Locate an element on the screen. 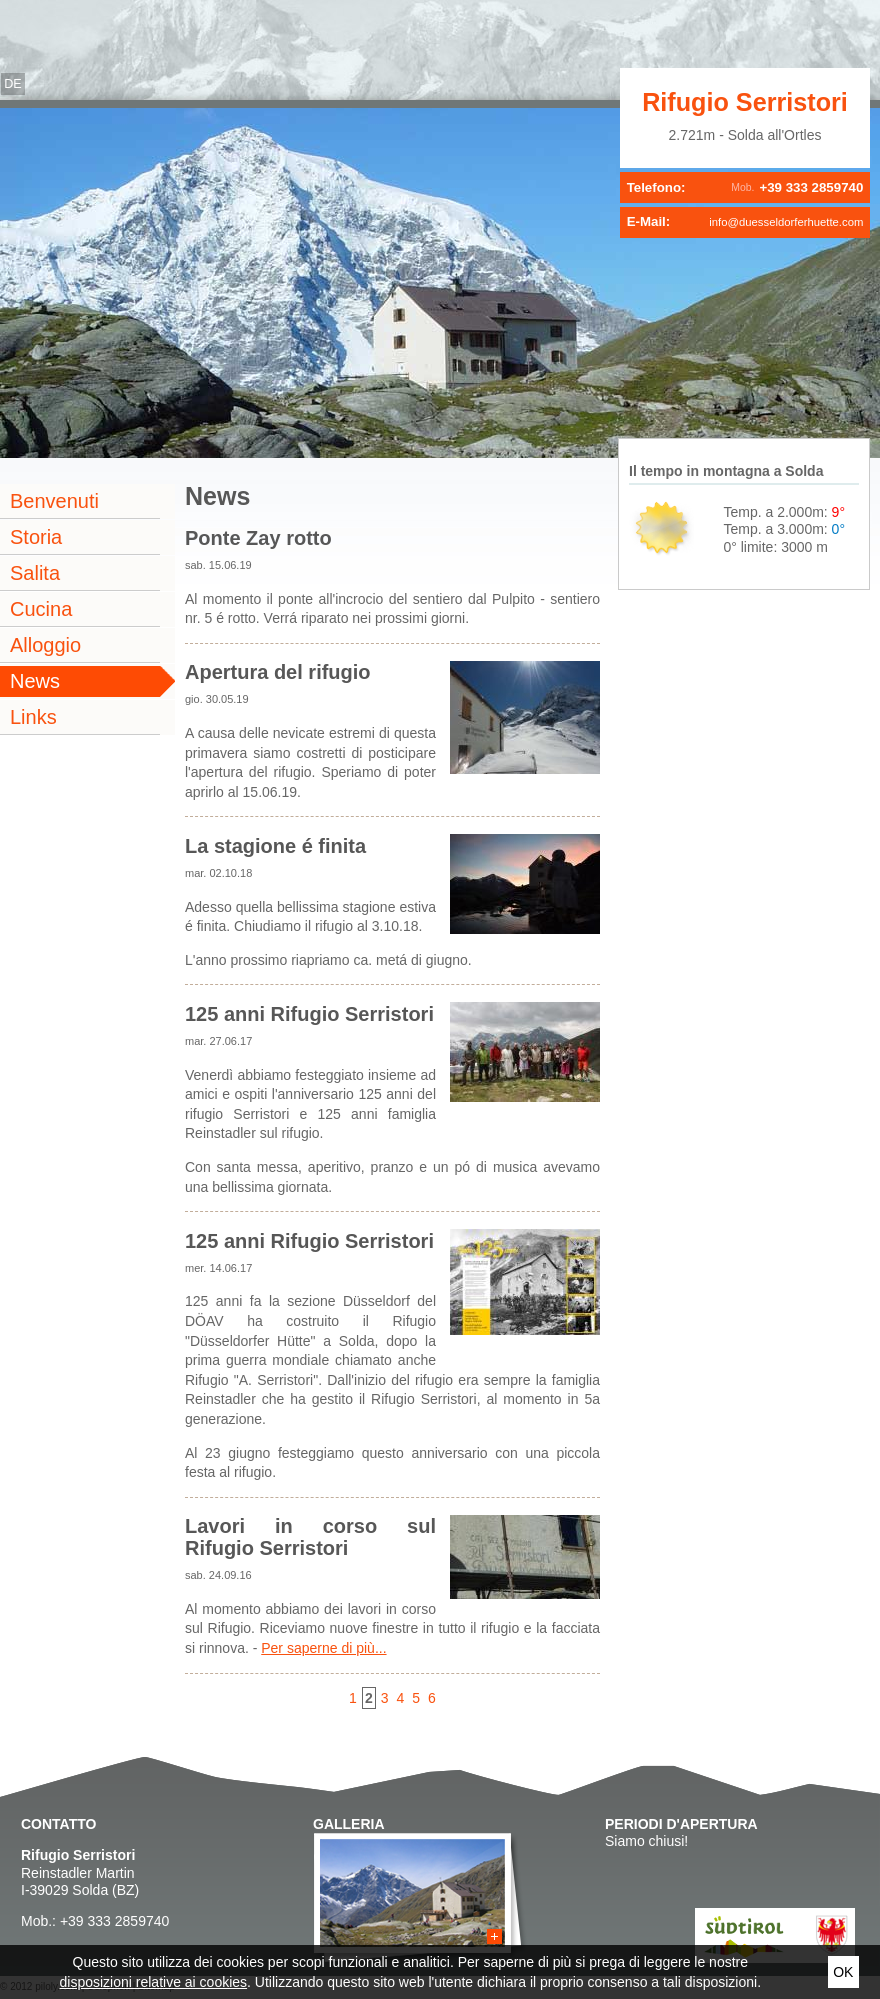  Storia is located at coordinates (36, 537).